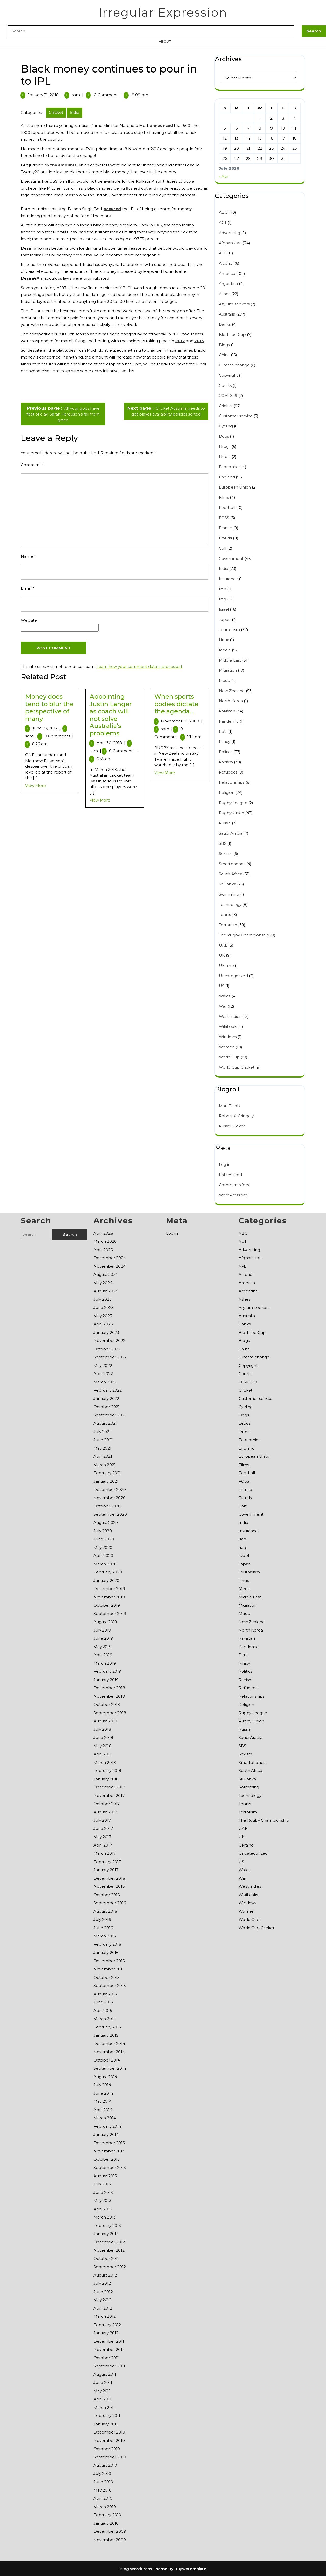  What do you see at coordinates (109, 1795) in the screenshot?
I see `November 2017` at bounding box center [109, 1795].